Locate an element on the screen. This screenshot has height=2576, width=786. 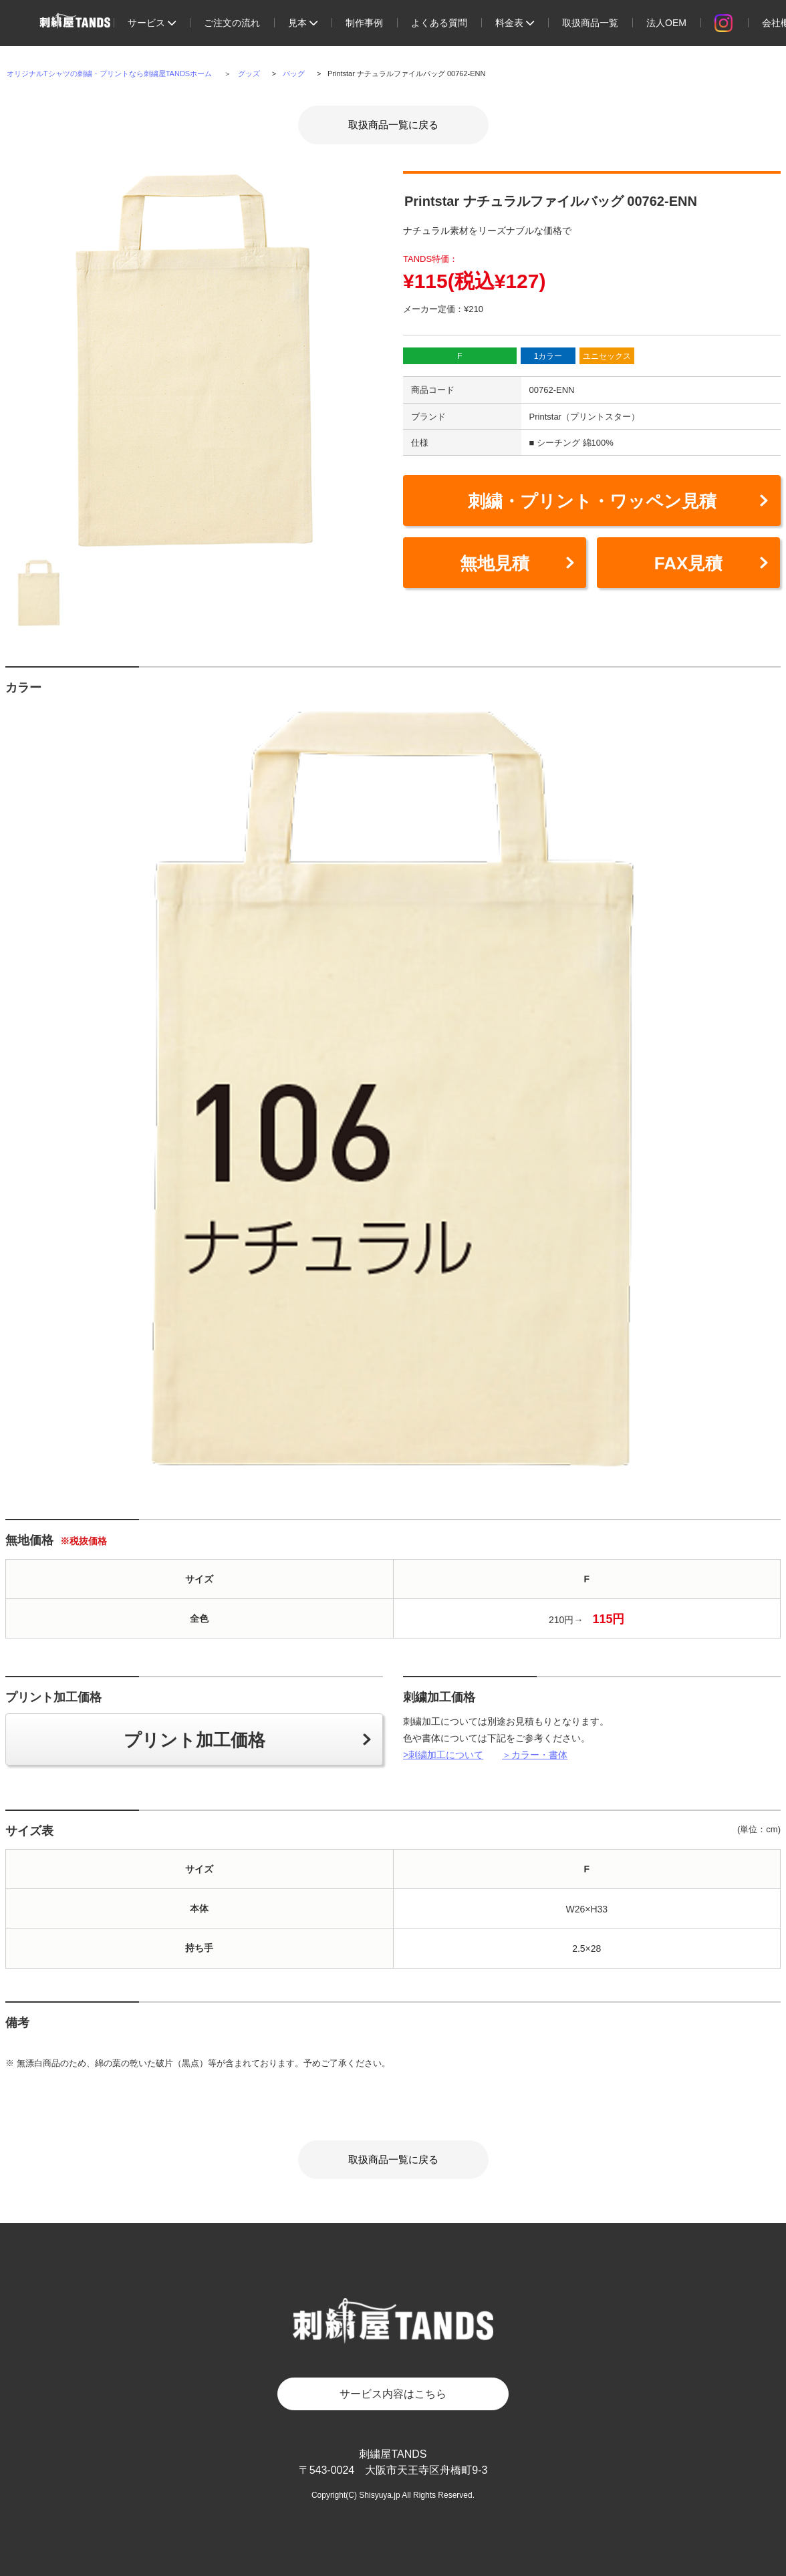
取扱商品一覧に戻る is located at coordinates (393, 124).